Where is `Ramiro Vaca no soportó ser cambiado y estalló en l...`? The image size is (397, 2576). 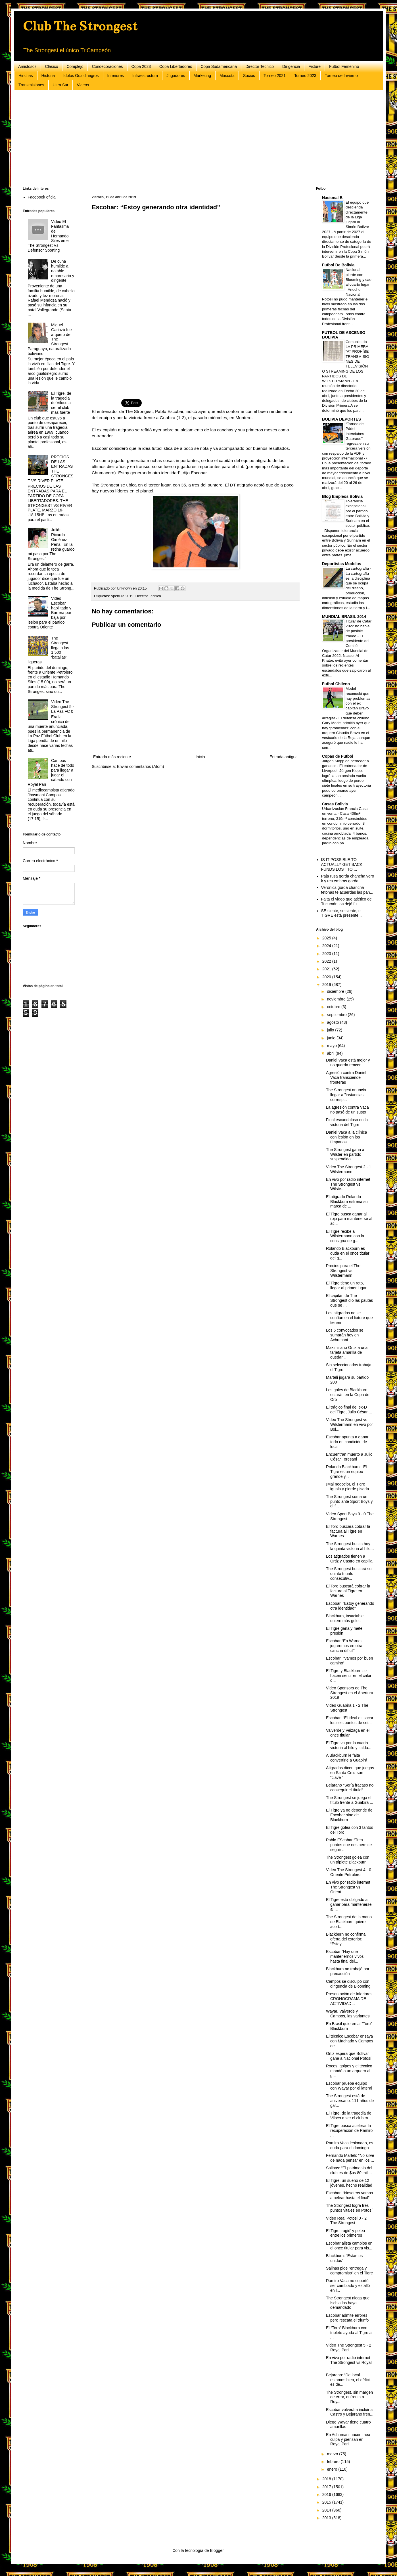 Ramiro Vaca no soportó ser cambiado y estalló en l... is located at coordinates (348, 2285).